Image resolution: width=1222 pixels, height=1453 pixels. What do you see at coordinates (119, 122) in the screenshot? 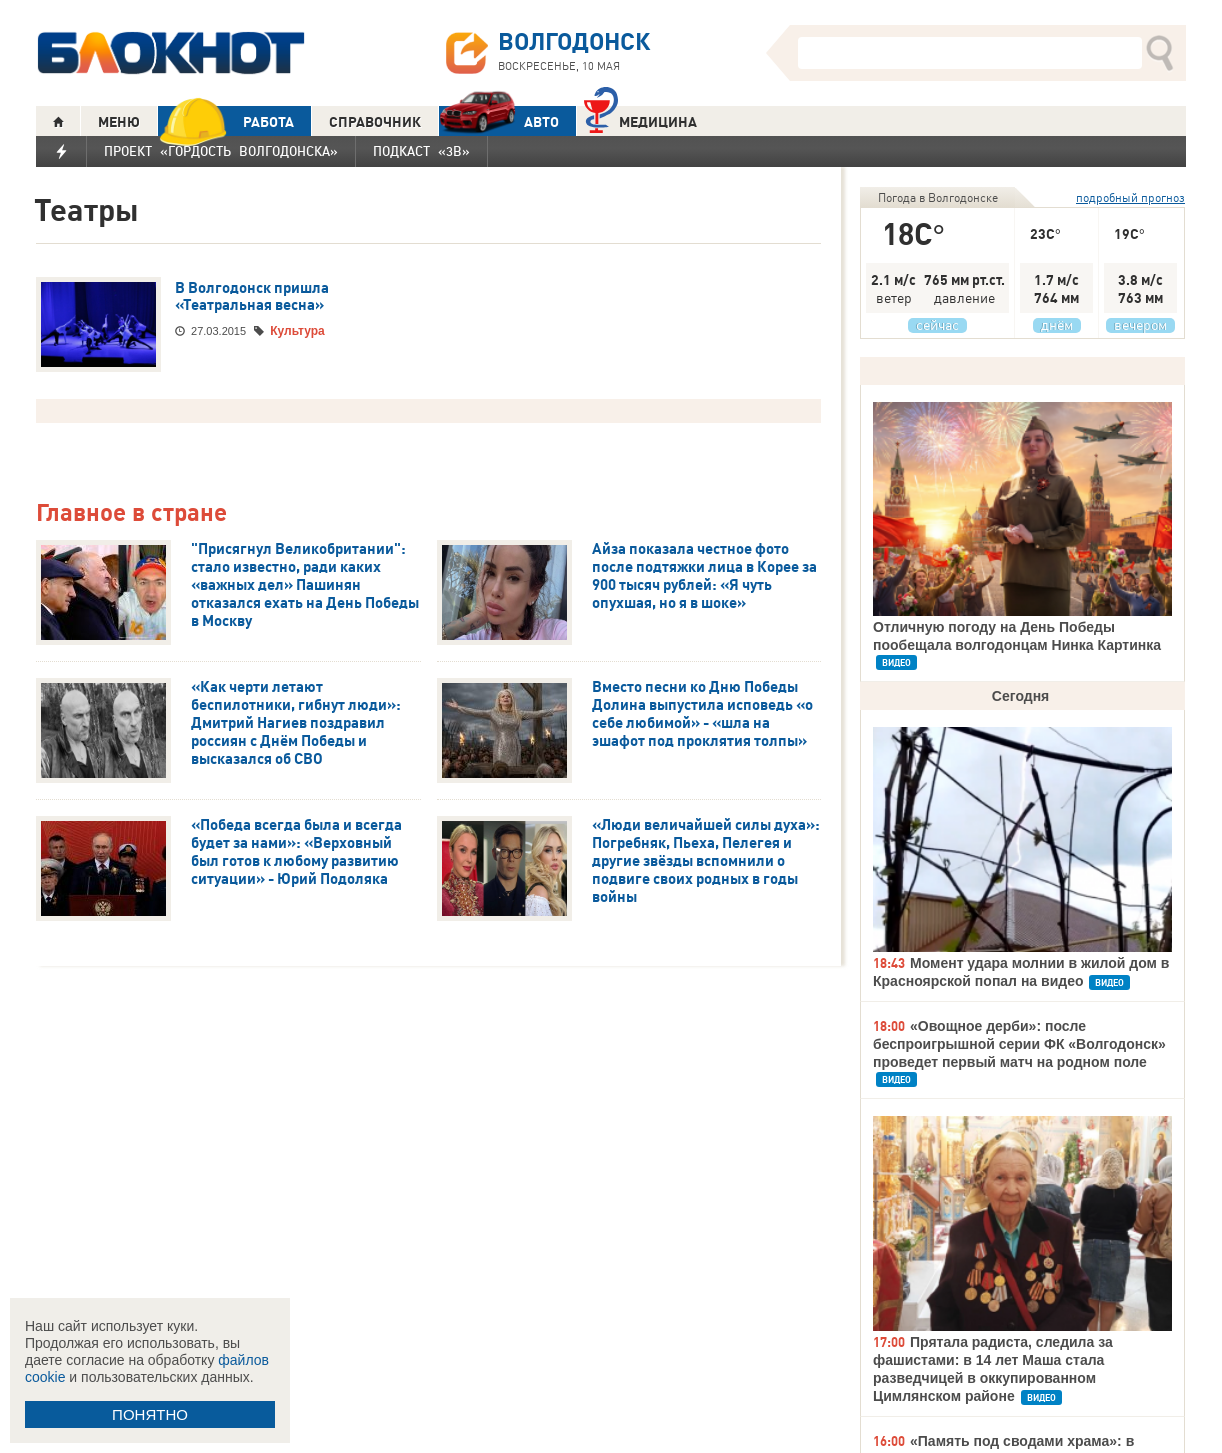
I see `МЕНЮ` at bounding box center [119, 122].